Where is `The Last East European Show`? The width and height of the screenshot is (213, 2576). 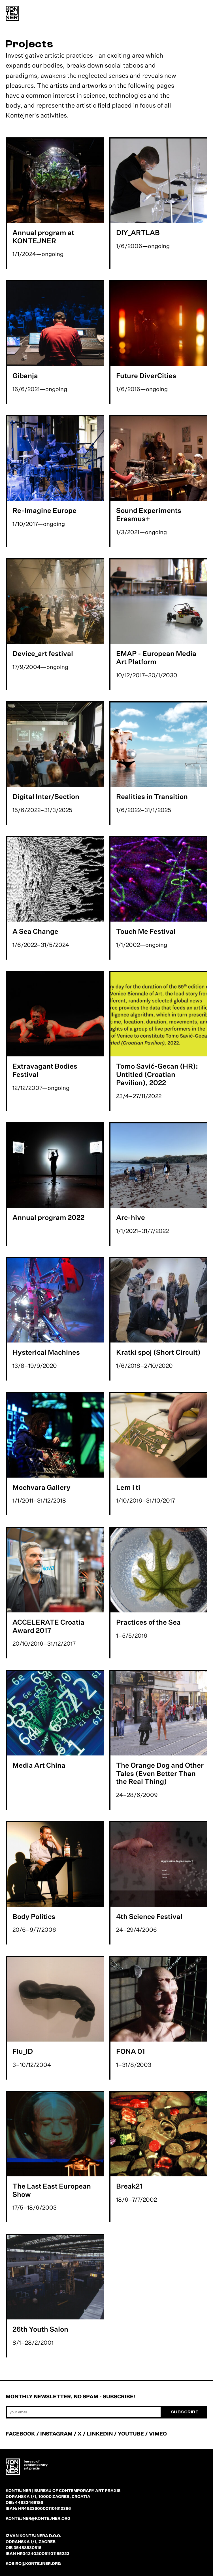 The Last East European Show is located at coordinates (51, 2190).